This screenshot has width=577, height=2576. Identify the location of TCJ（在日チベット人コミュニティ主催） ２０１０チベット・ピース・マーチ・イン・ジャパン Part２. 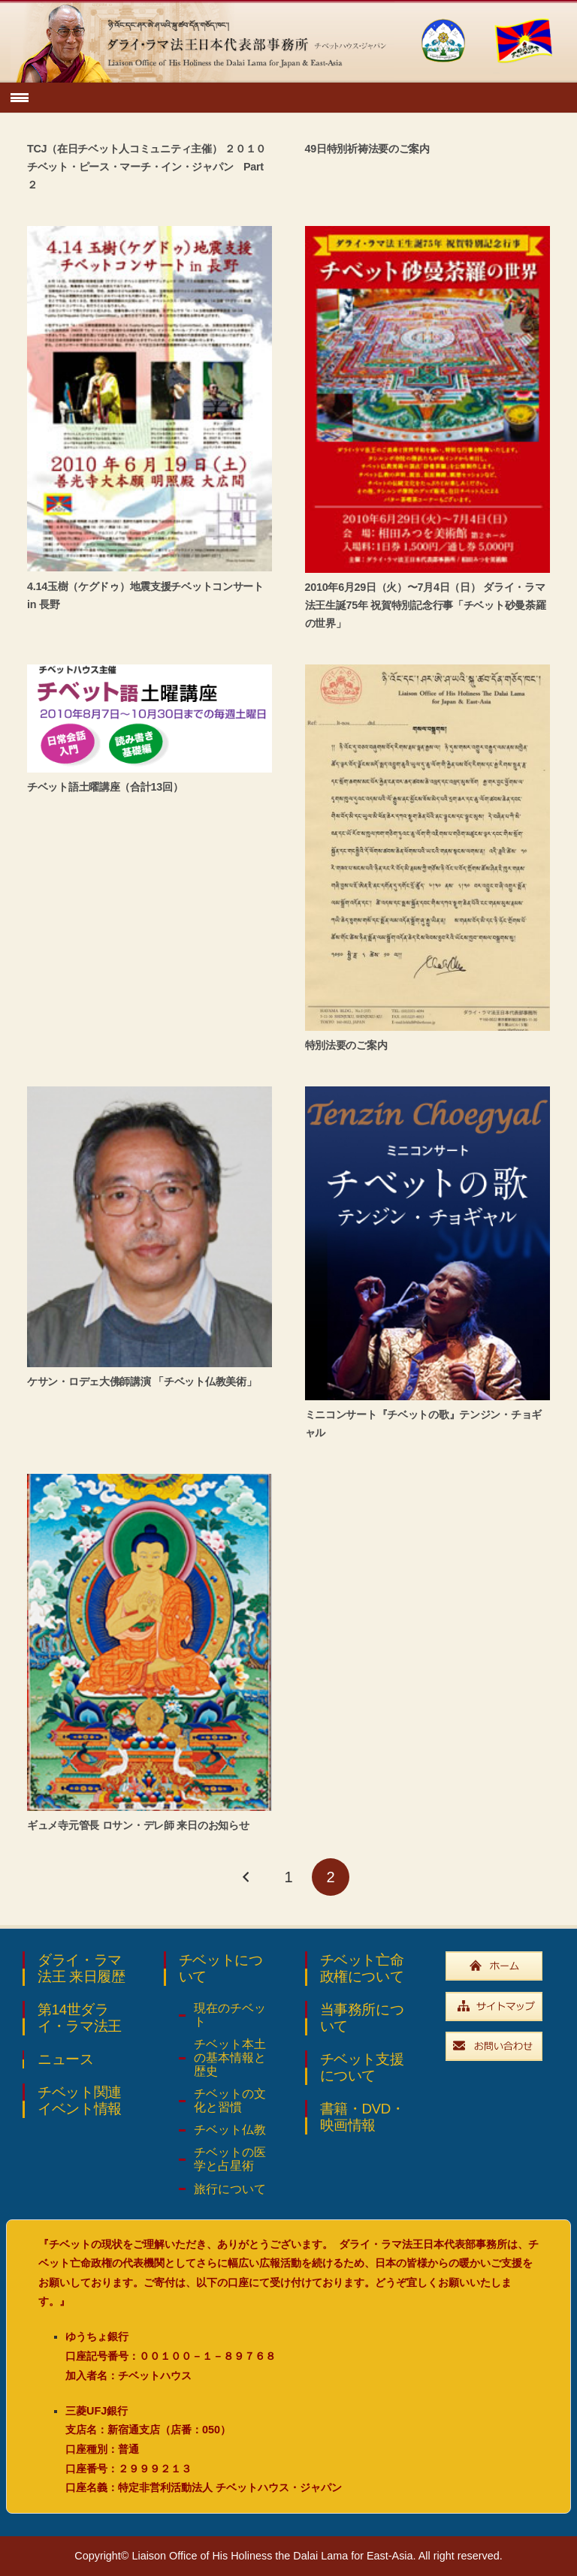
(146, 167).